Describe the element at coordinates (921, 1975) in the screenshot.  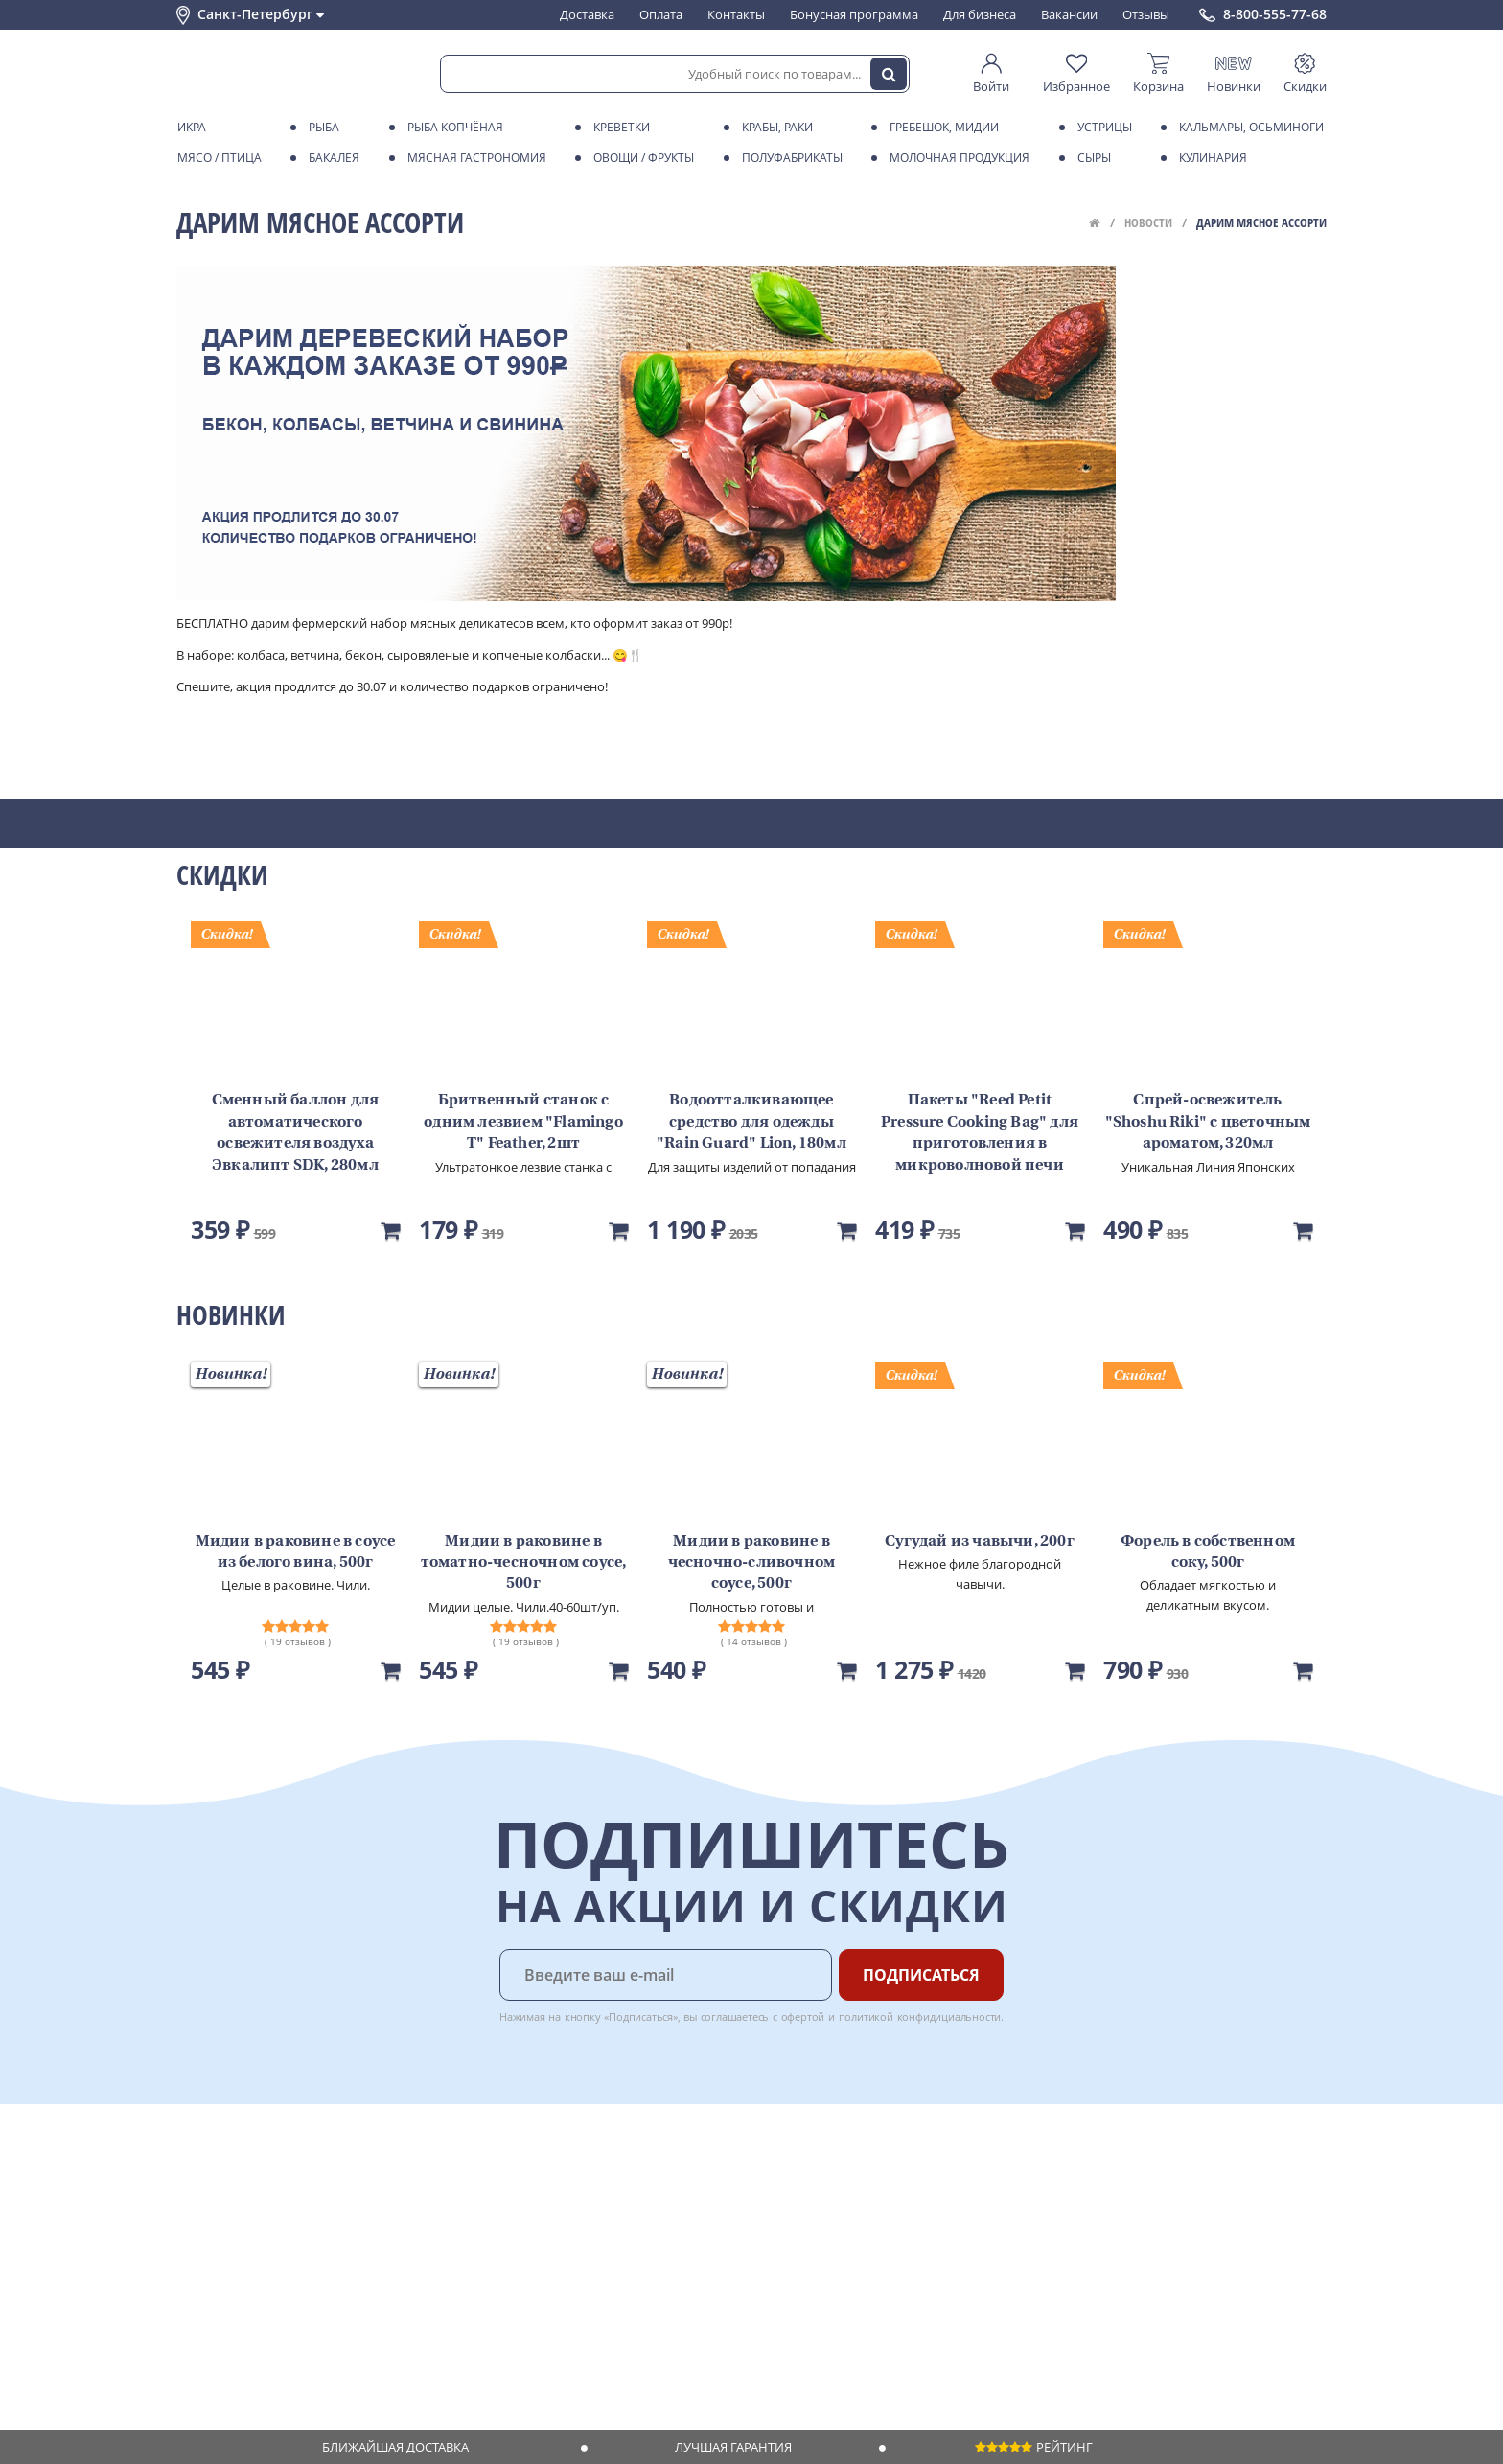
I see `Подписаться` at that location.